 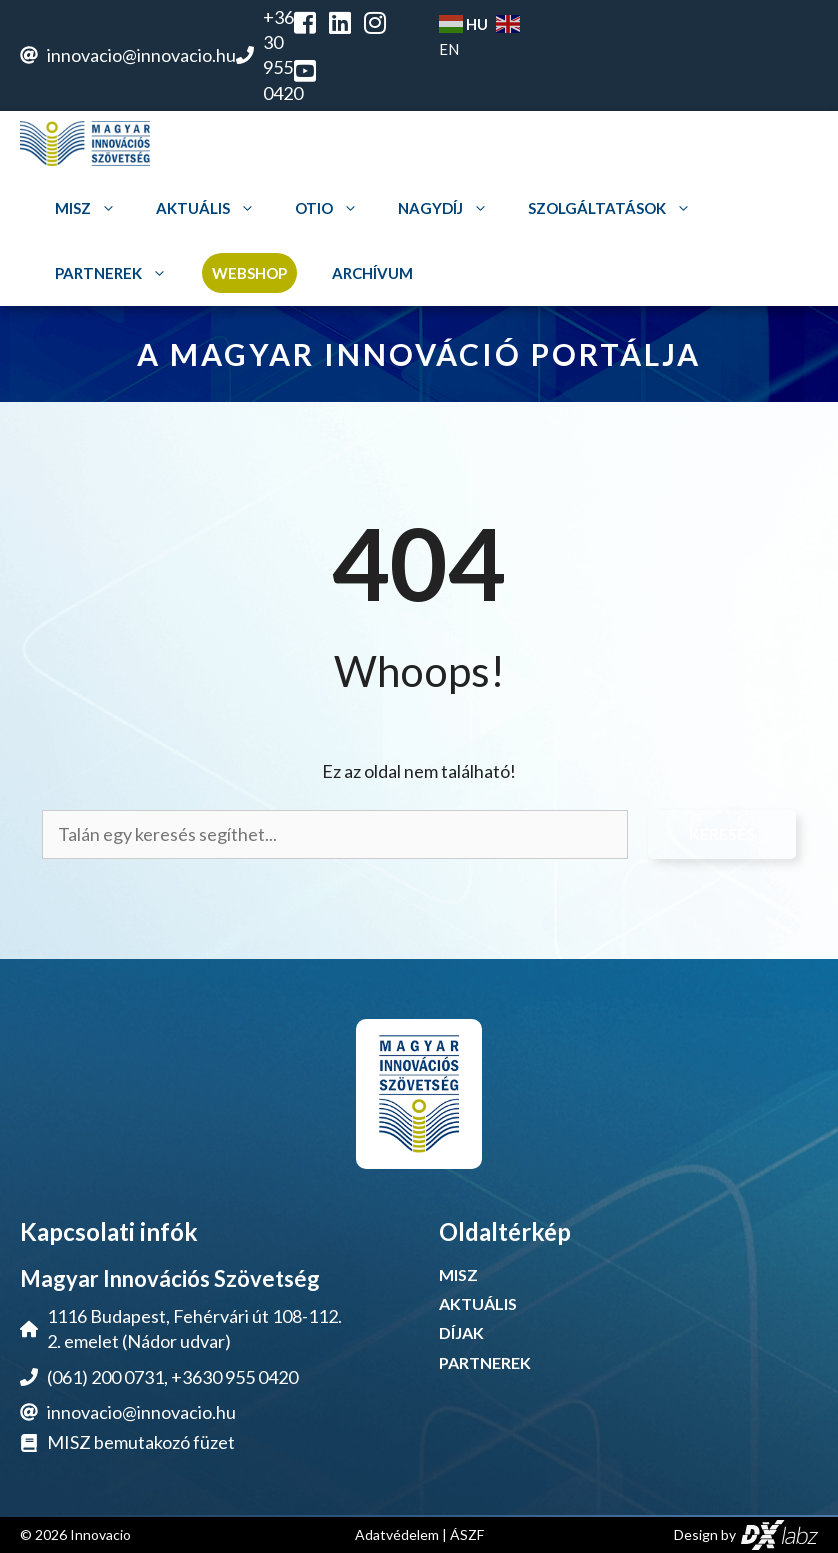 What do you see at coordinates (141, 1442) in the screenshot?
I see `MISZ bemutakozó füzet` at bounding box center [141, 1442].